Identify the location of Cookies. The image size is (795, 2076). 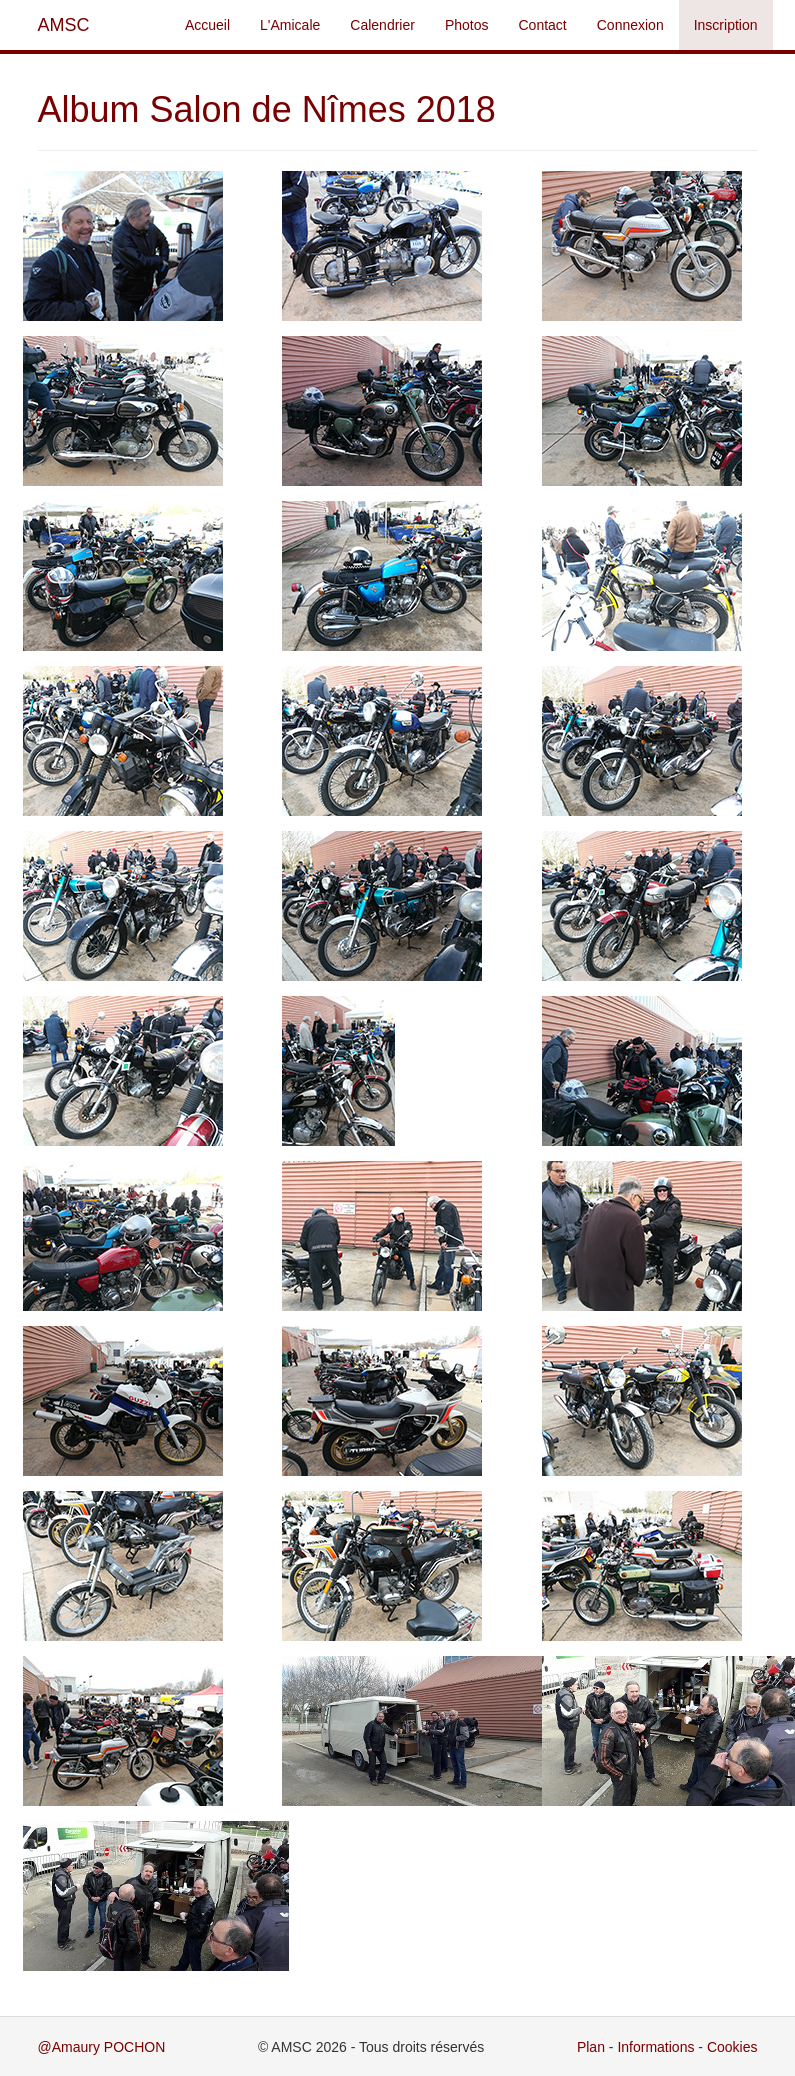
(732, 2047).